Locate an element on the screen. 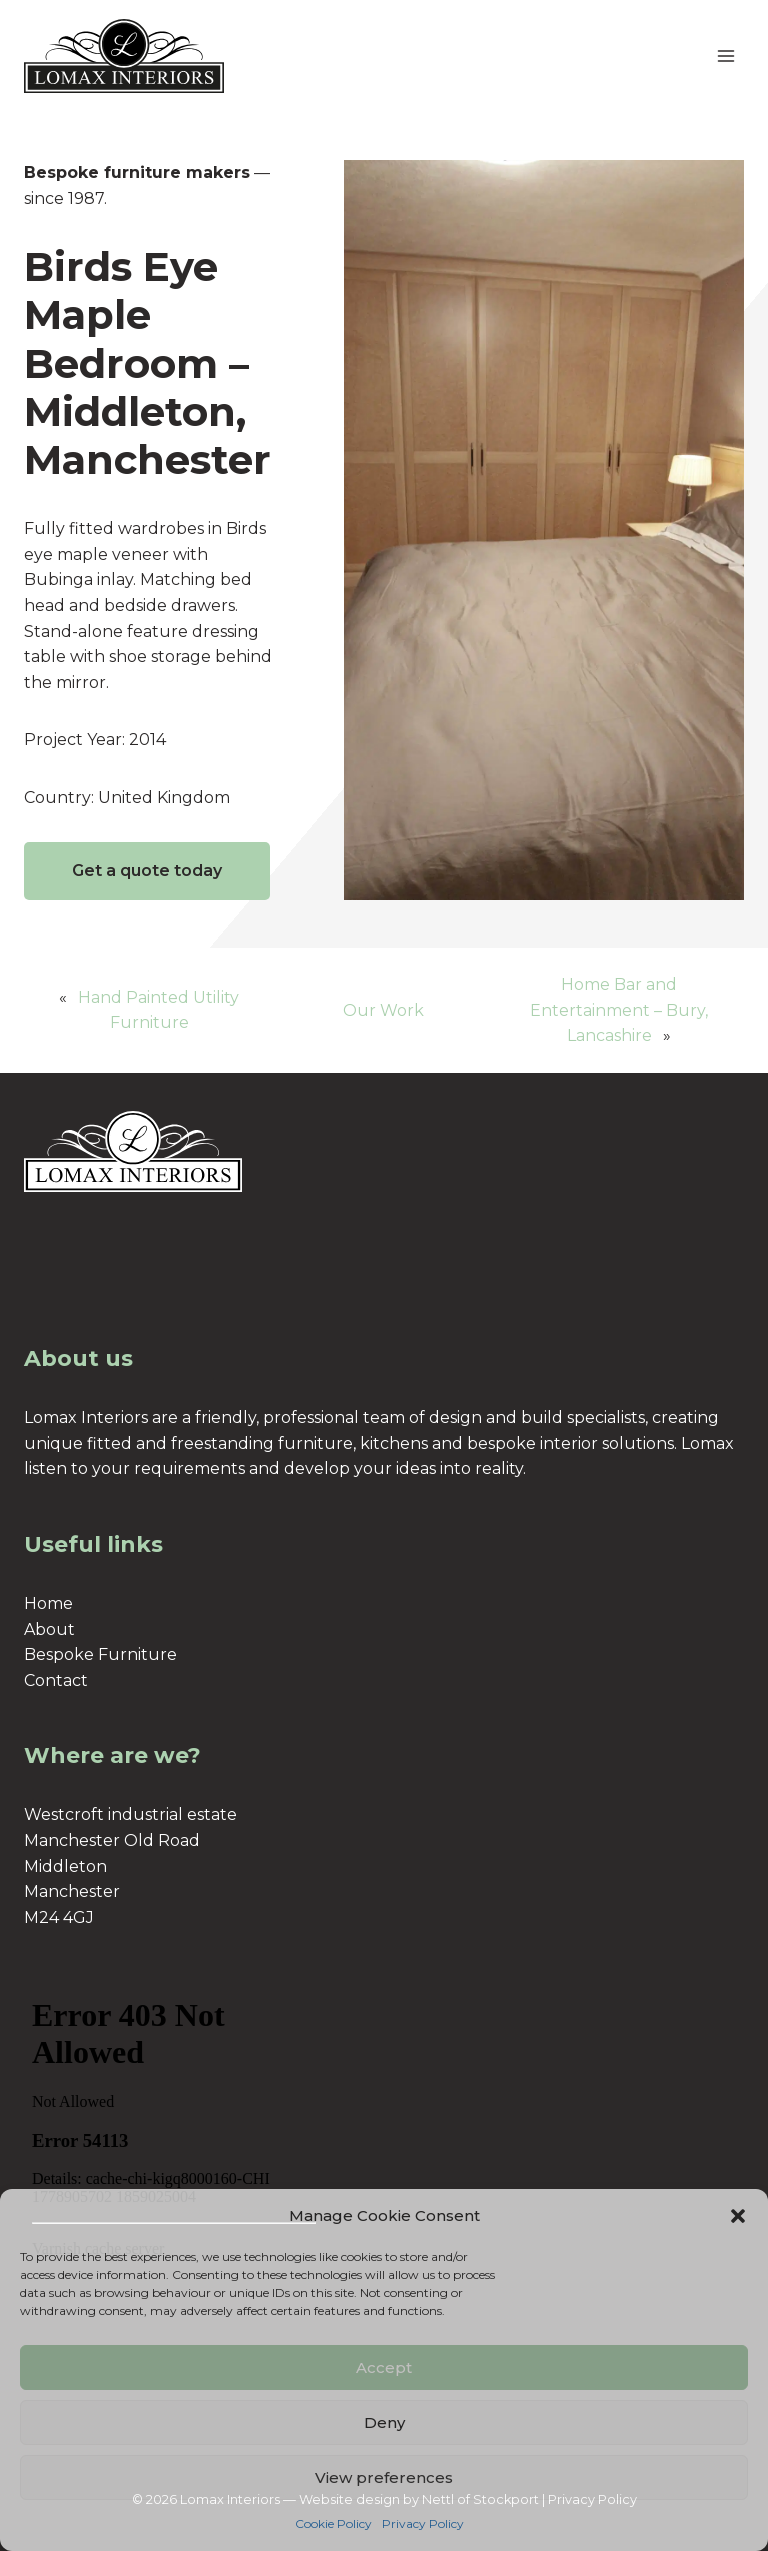  [Open menu] is located at coordinates (725, 55).